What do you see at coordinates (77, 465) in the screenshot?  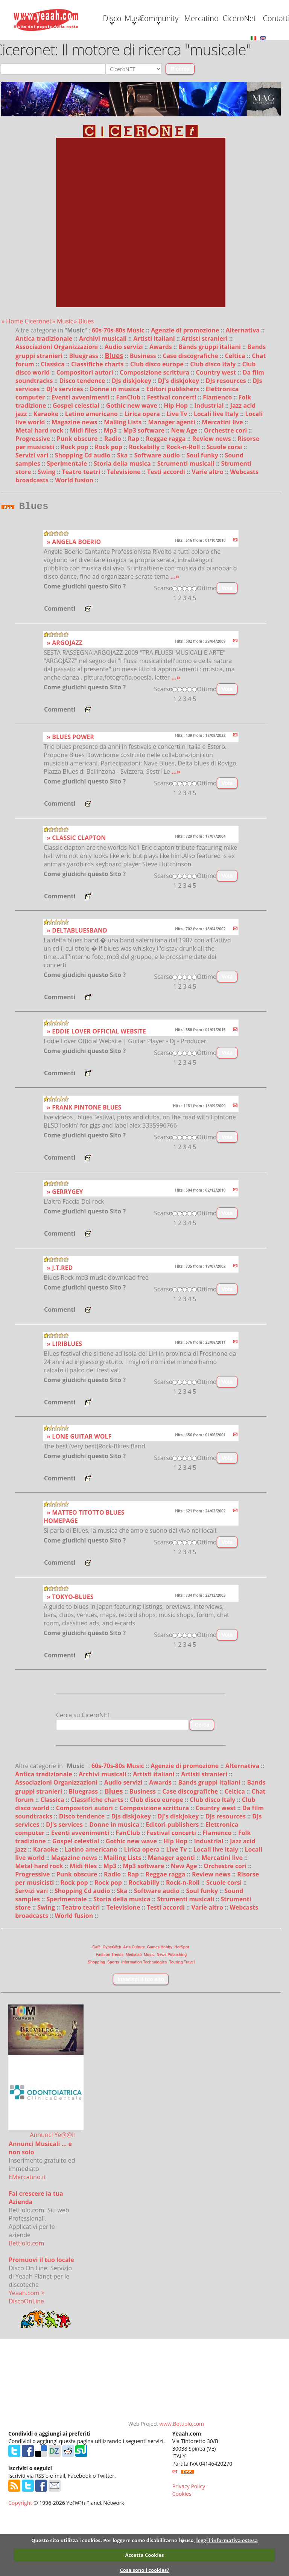 I see `Gospel celestial` at bounding box center [77, 465].